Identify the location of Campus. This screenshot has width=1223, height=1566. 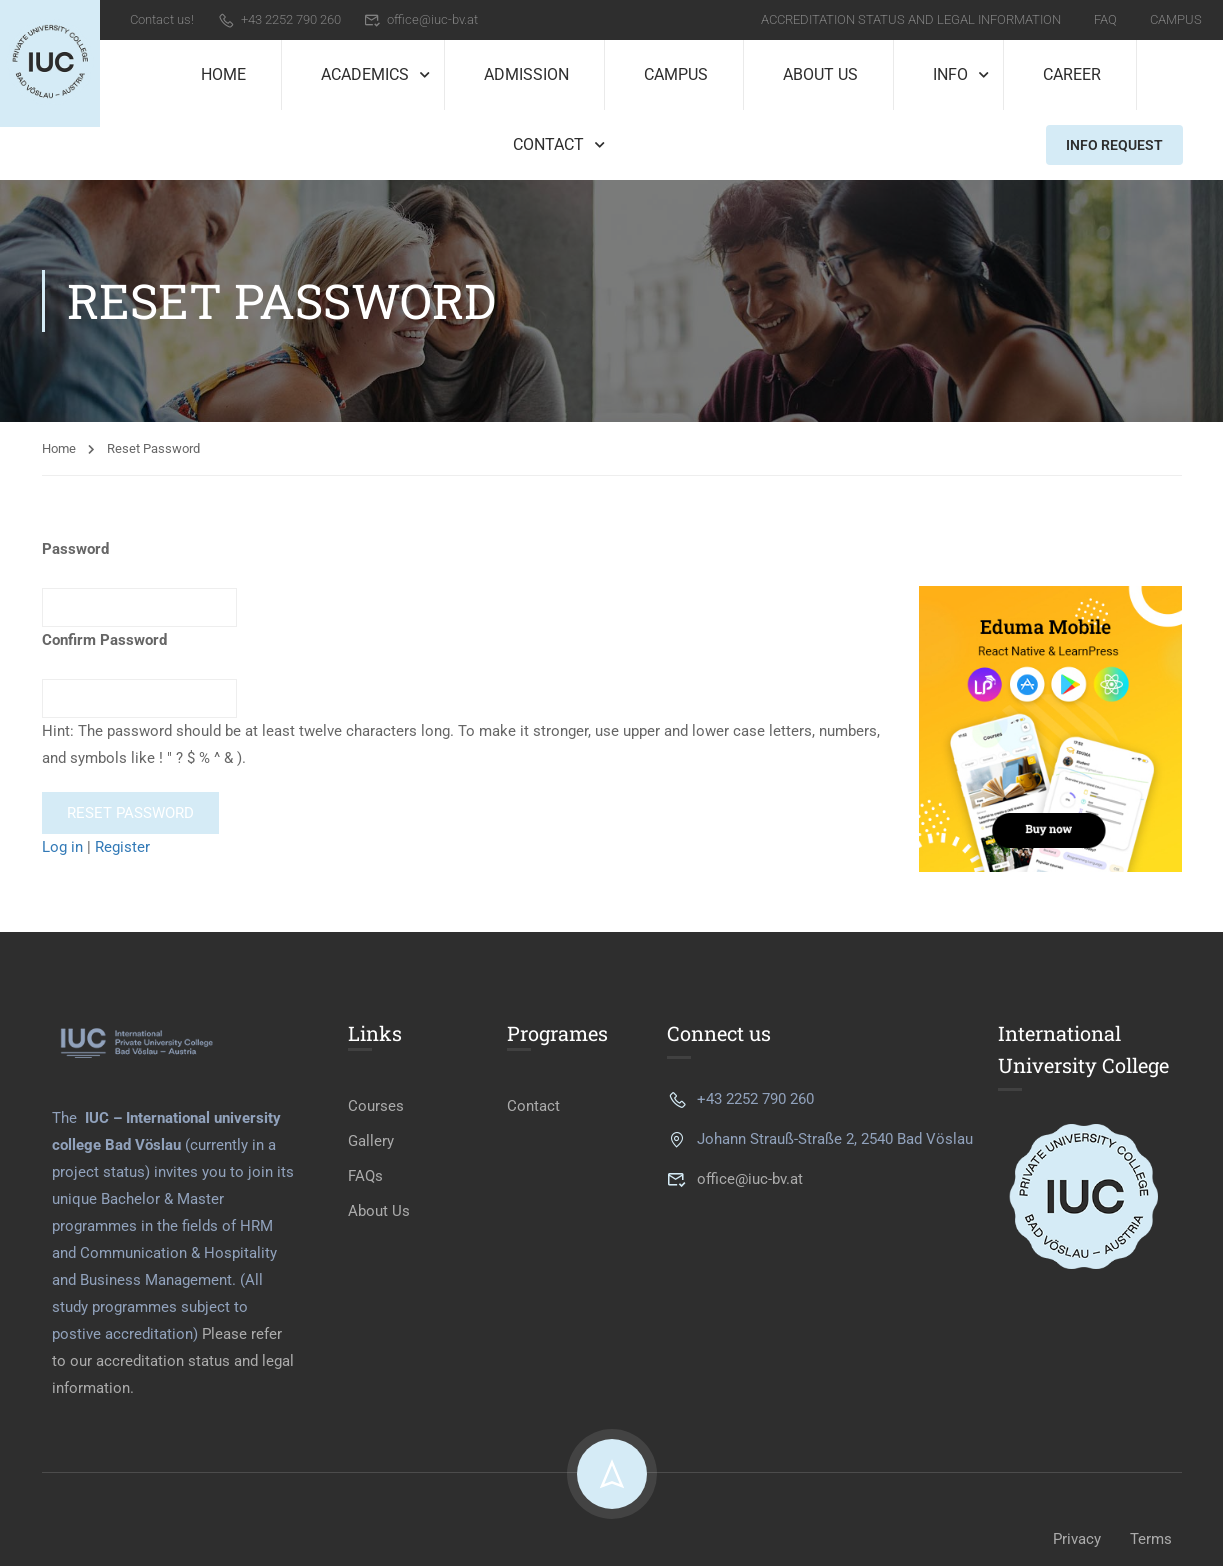
(1176, 19).